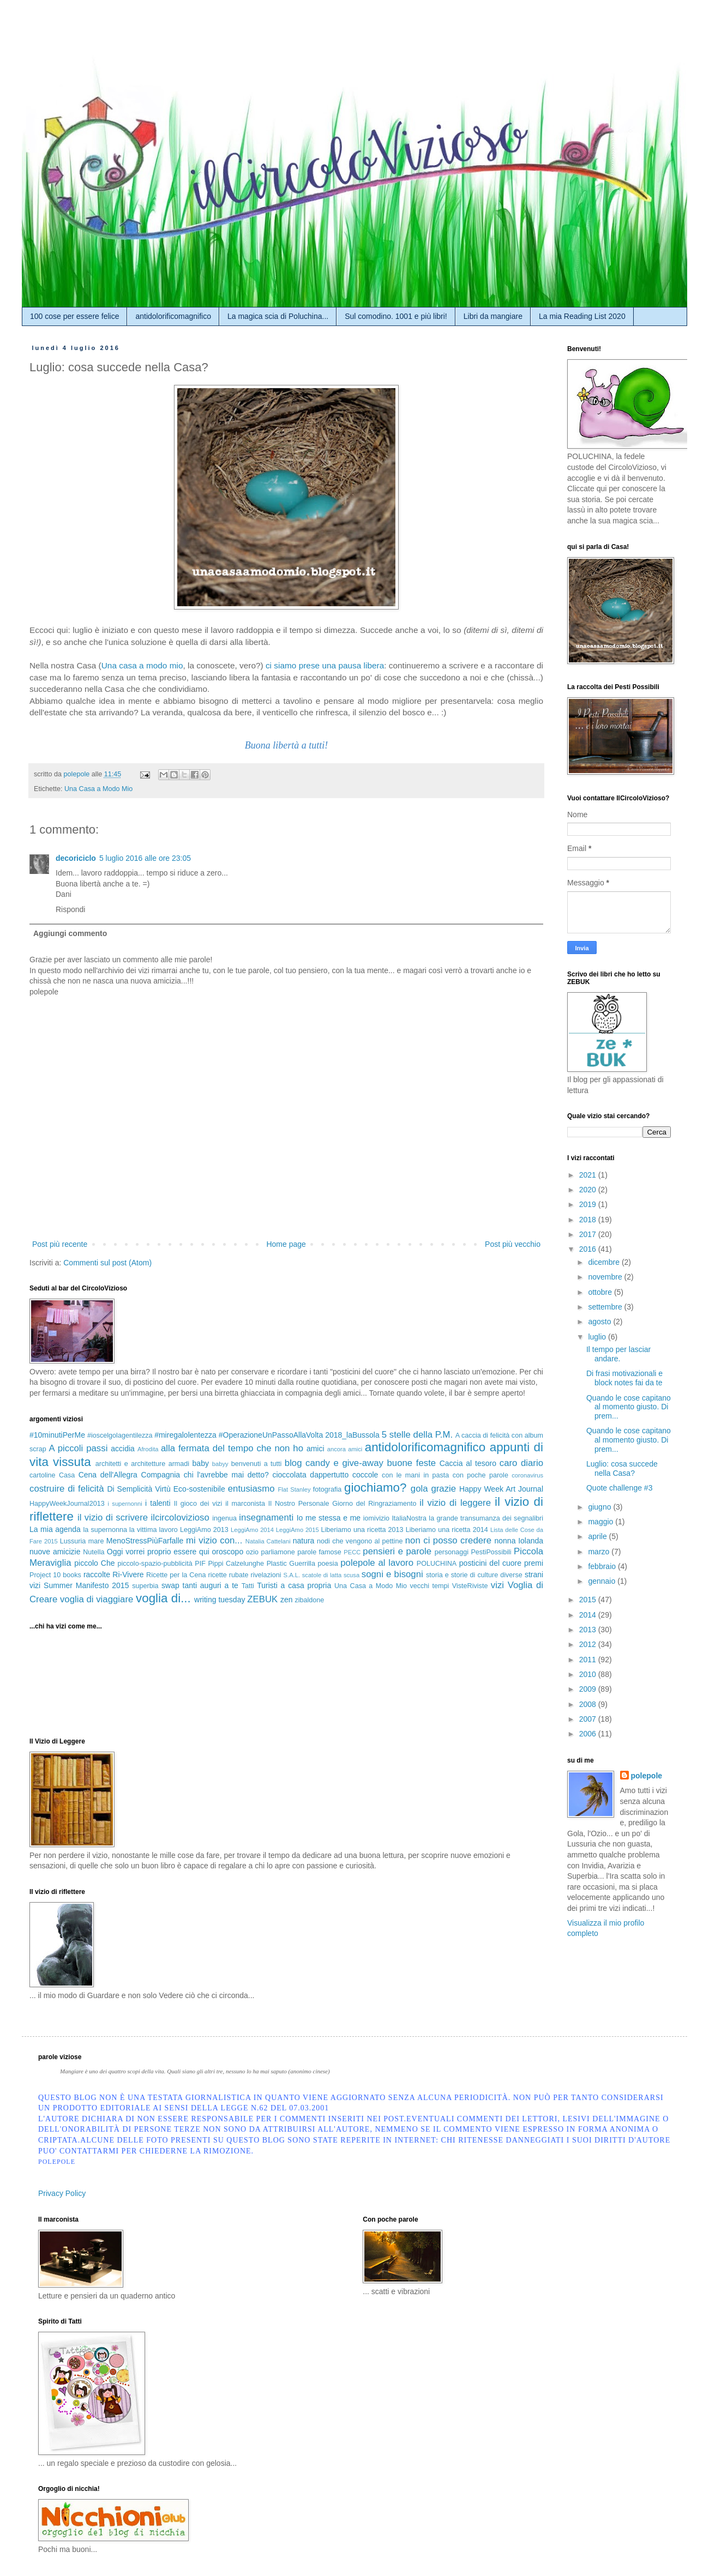  What do you see at coordinates (468, 1463) in the screenshot?
I see `Caccia al tesoro` at bounding box center [468, 1463].